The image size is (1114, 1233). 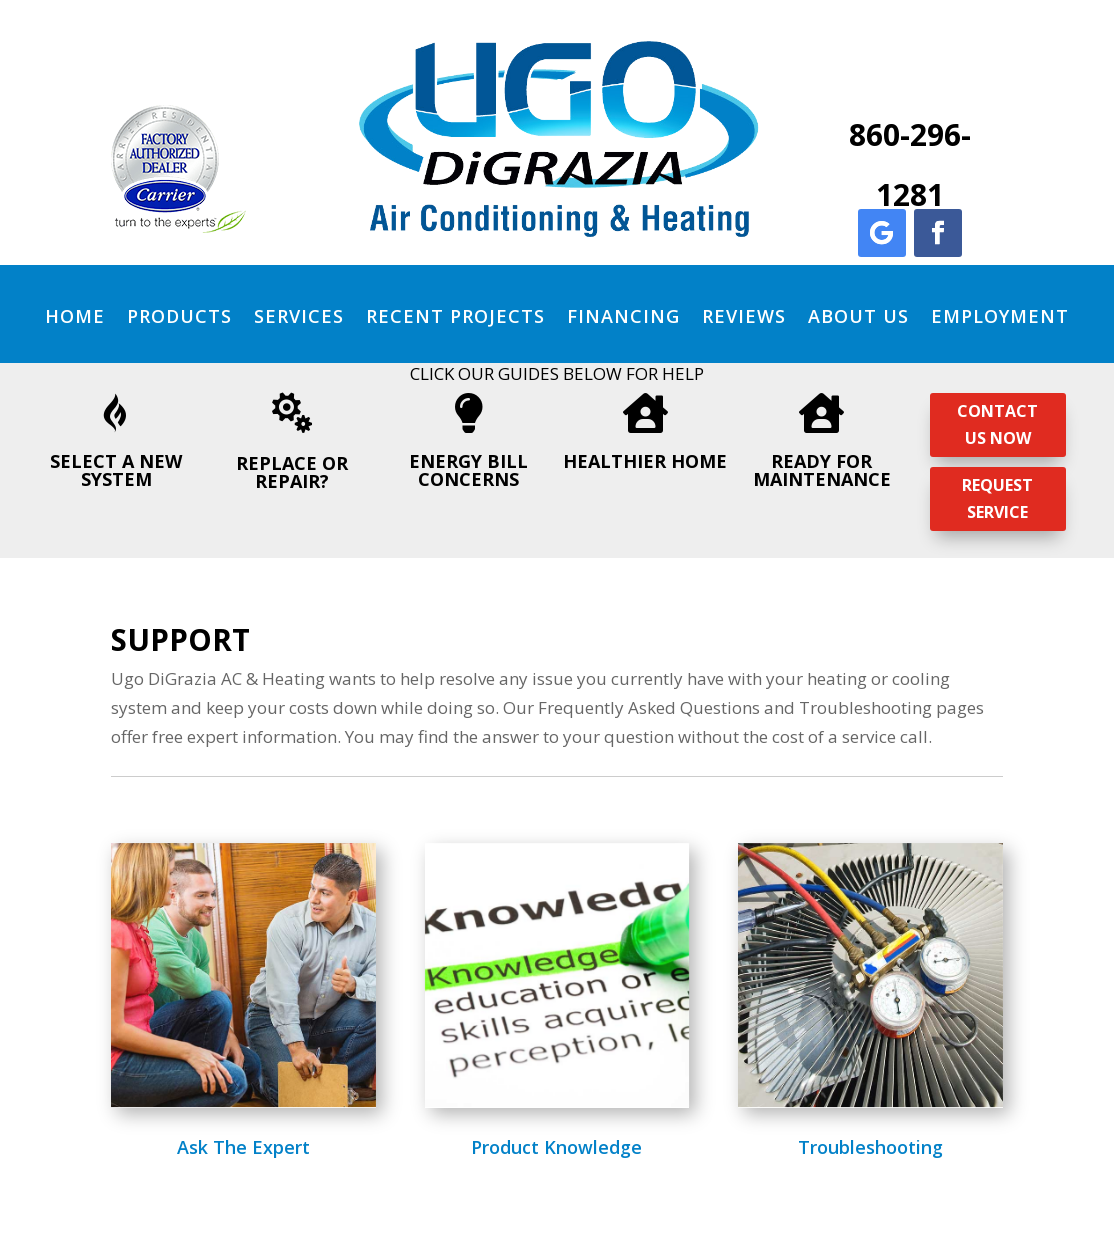 What do you see at coordinates (744, 316) in the screenshot?
I see `REVIEWS` at bounding box center [744, 316].